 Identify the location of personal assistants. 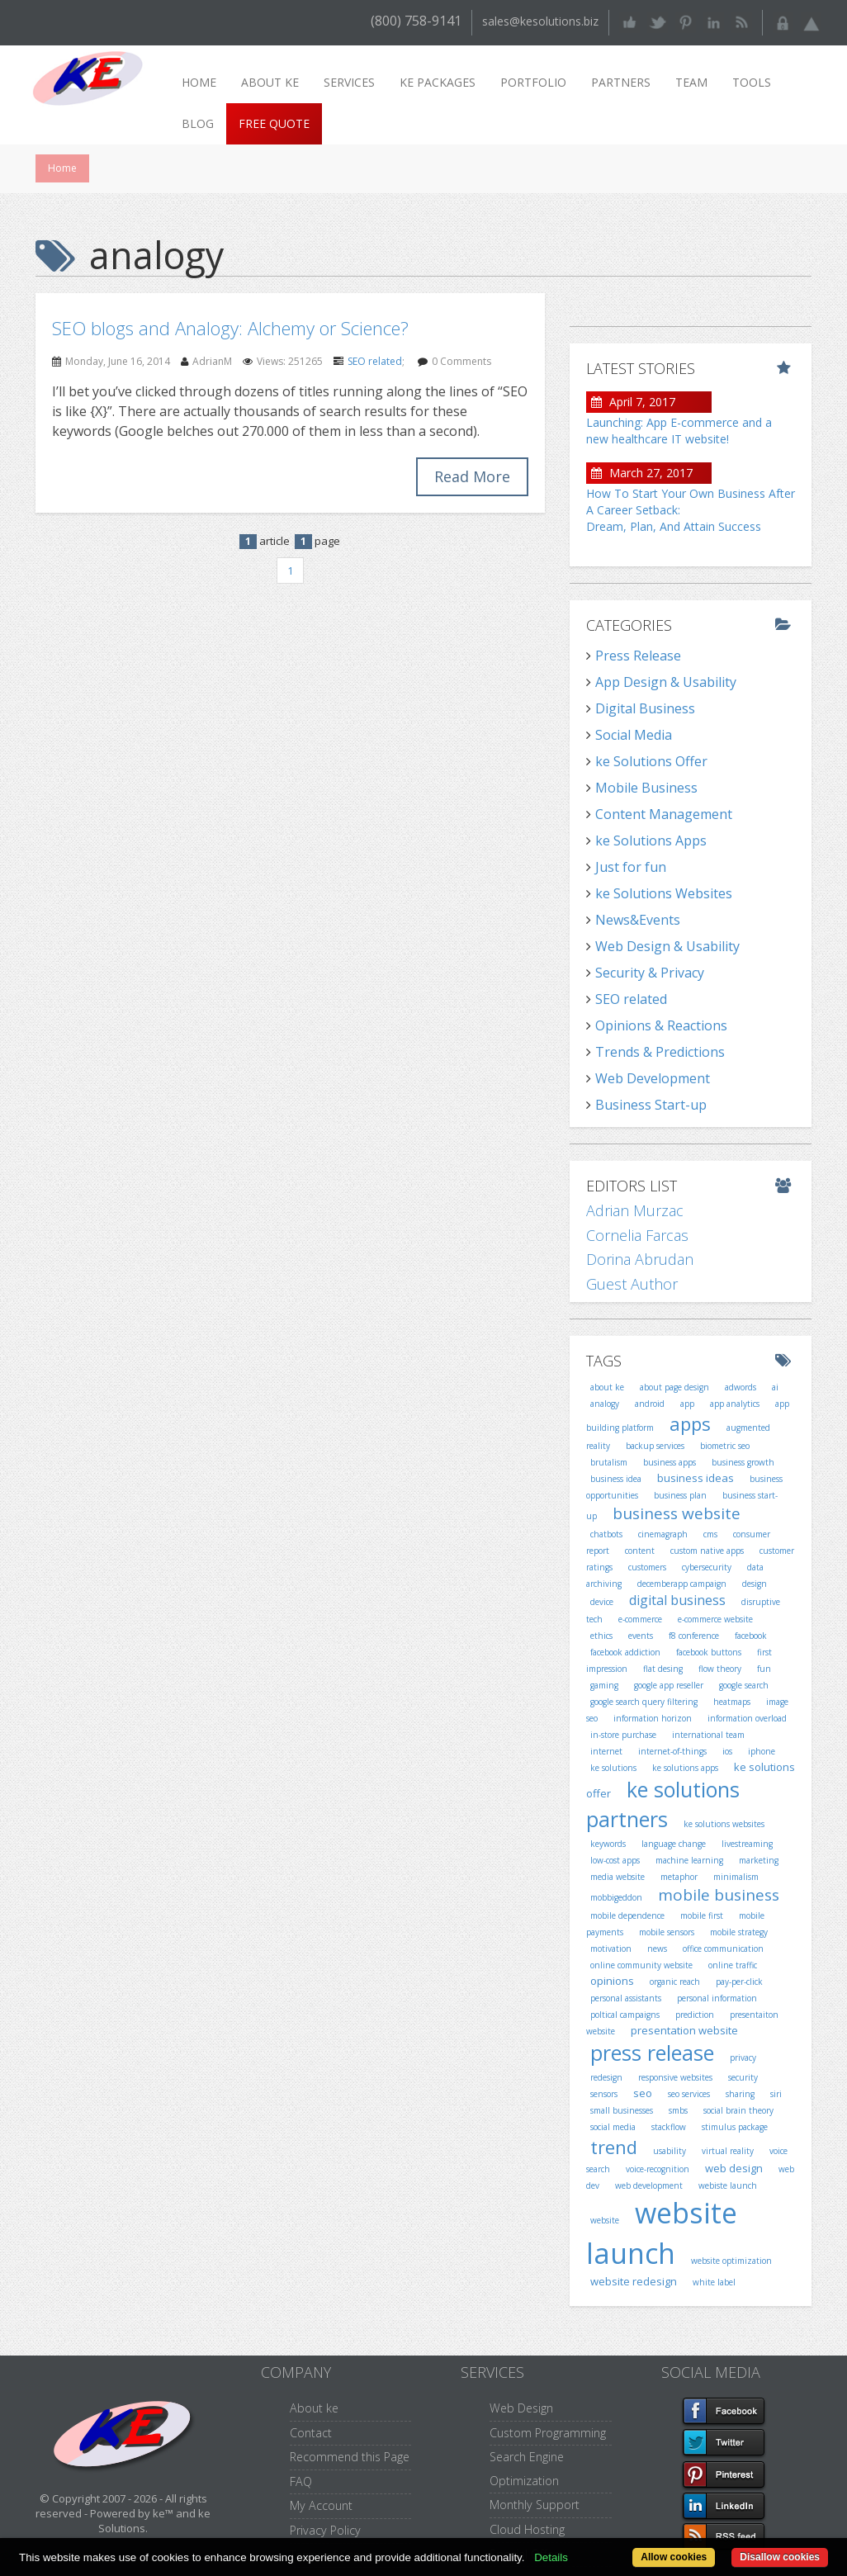
(625, 1998).